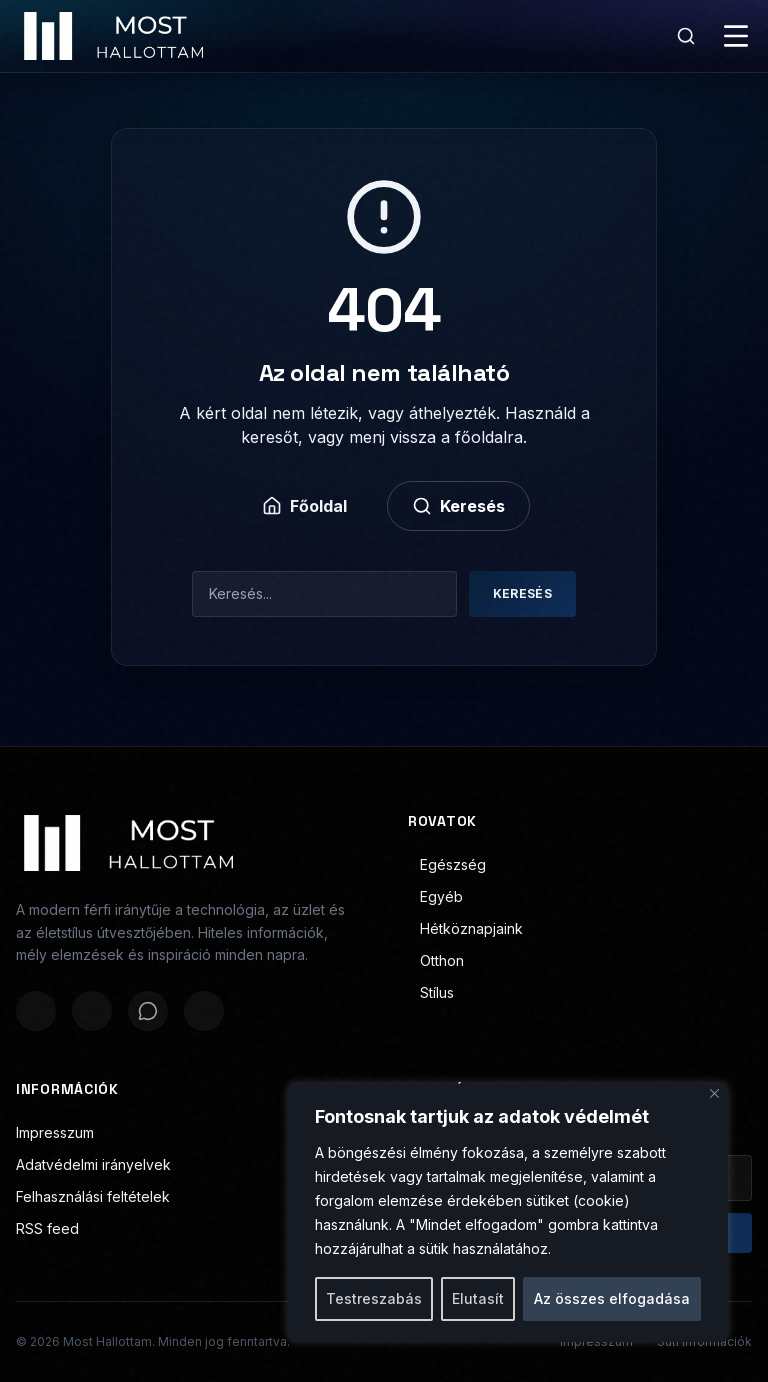 This screenshot has height=1382, width=768. Describe the element at coordinates (55, 1132) in the screenshot. I see `Impresszum` at that location.